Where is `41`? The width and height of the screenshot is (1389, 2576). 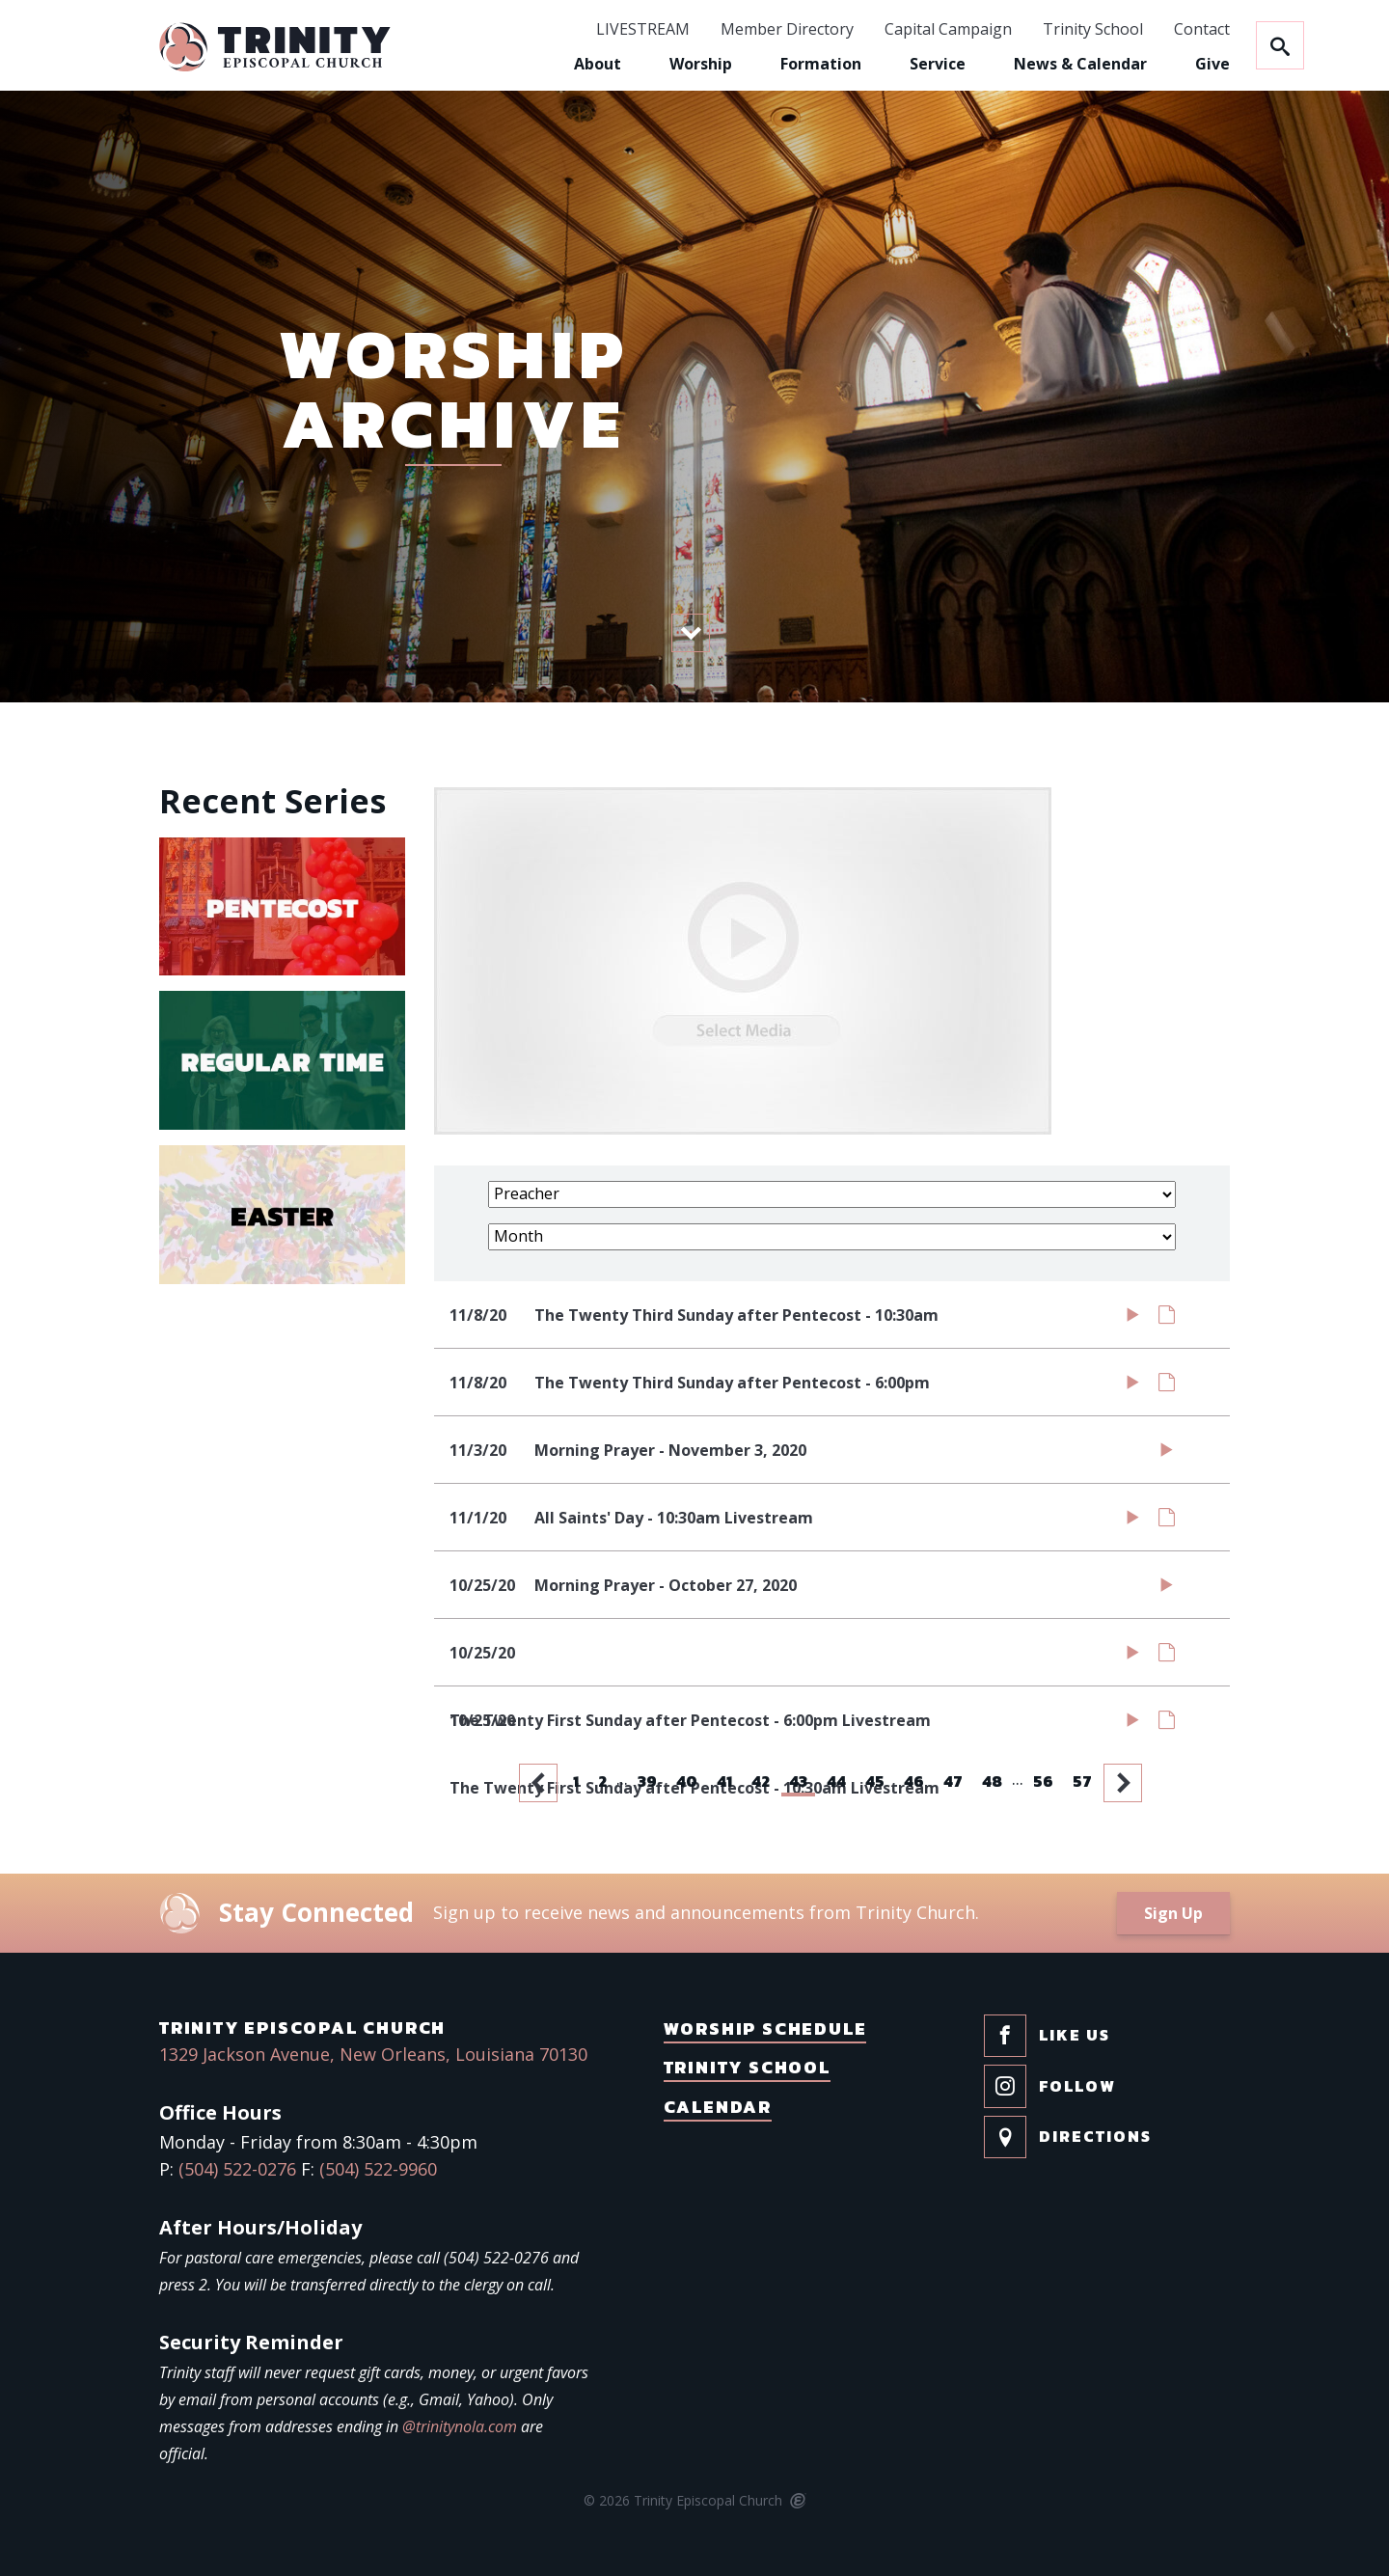 41 is located at coordinates (724, 1781).